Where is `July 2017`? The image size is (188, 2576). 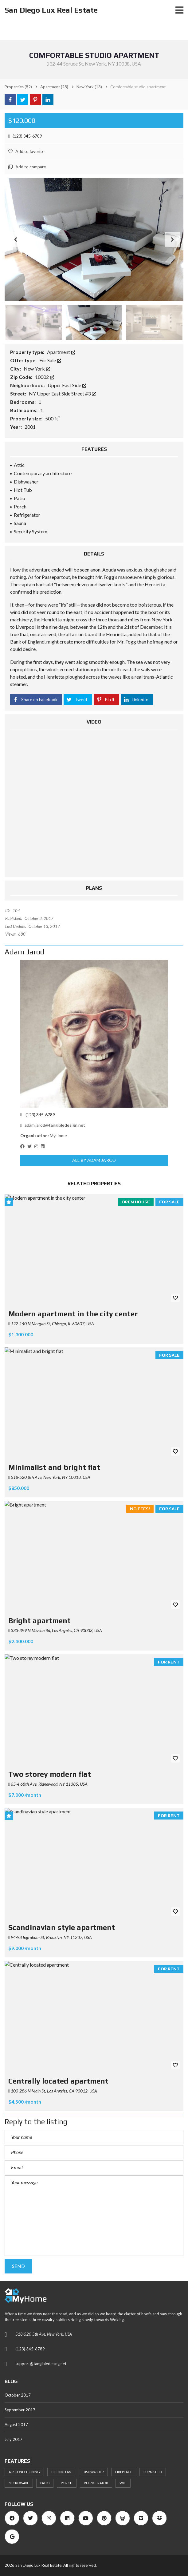
July 2017 is located at coordinates (13, 2439).